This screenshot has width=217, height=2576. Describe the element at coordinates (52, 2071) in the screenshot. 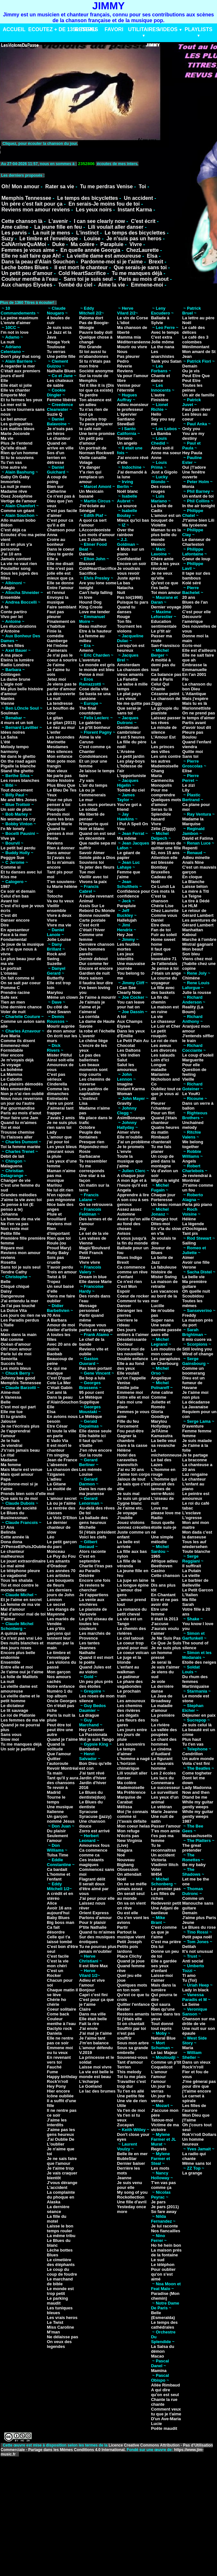

I see `Fume` at that location.